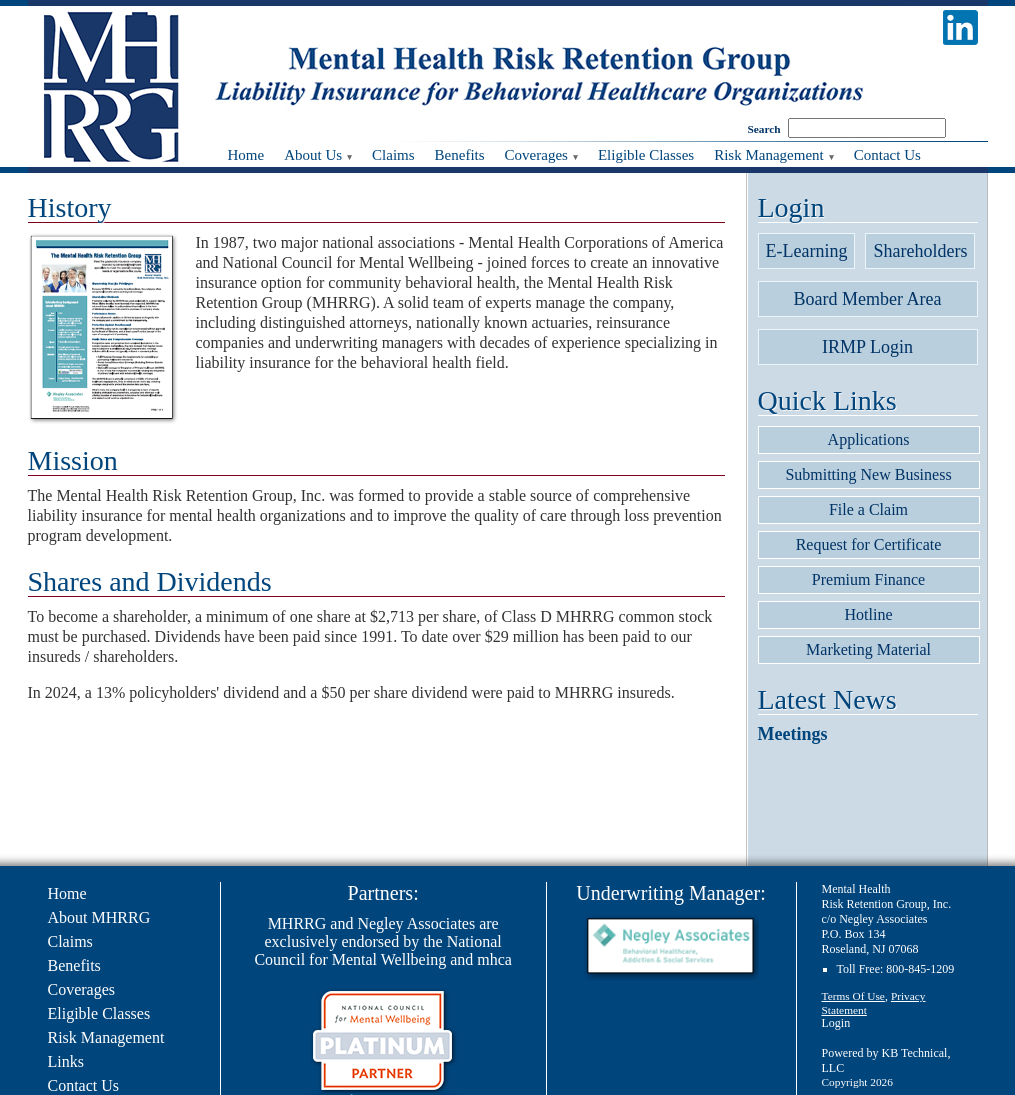  I want to click on Links, so click(66, 1061).